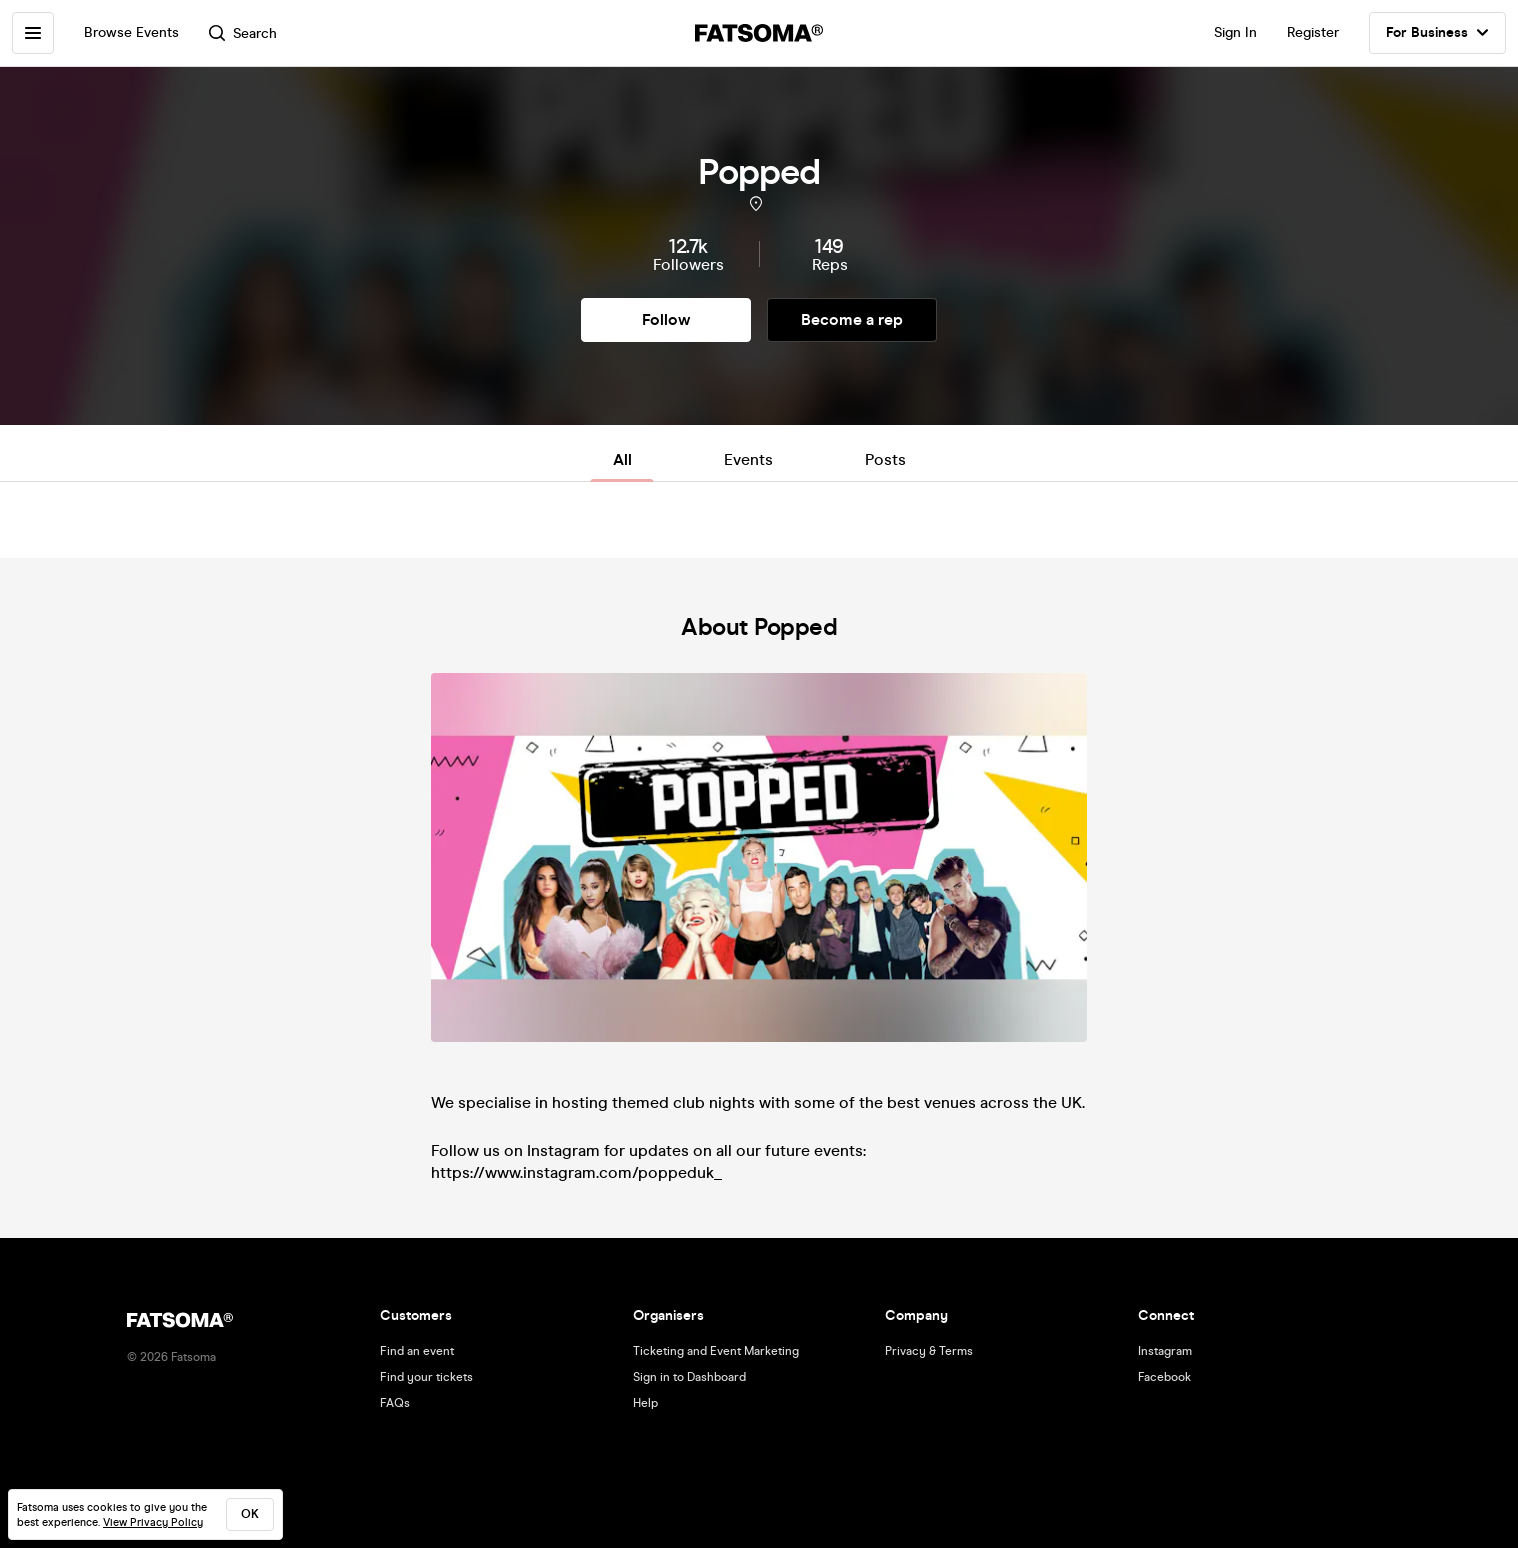  What do you see at coordinates (153, 1522) in the screenshot?
I see `View Privacy Policy` at bounding box center [153, 1522].